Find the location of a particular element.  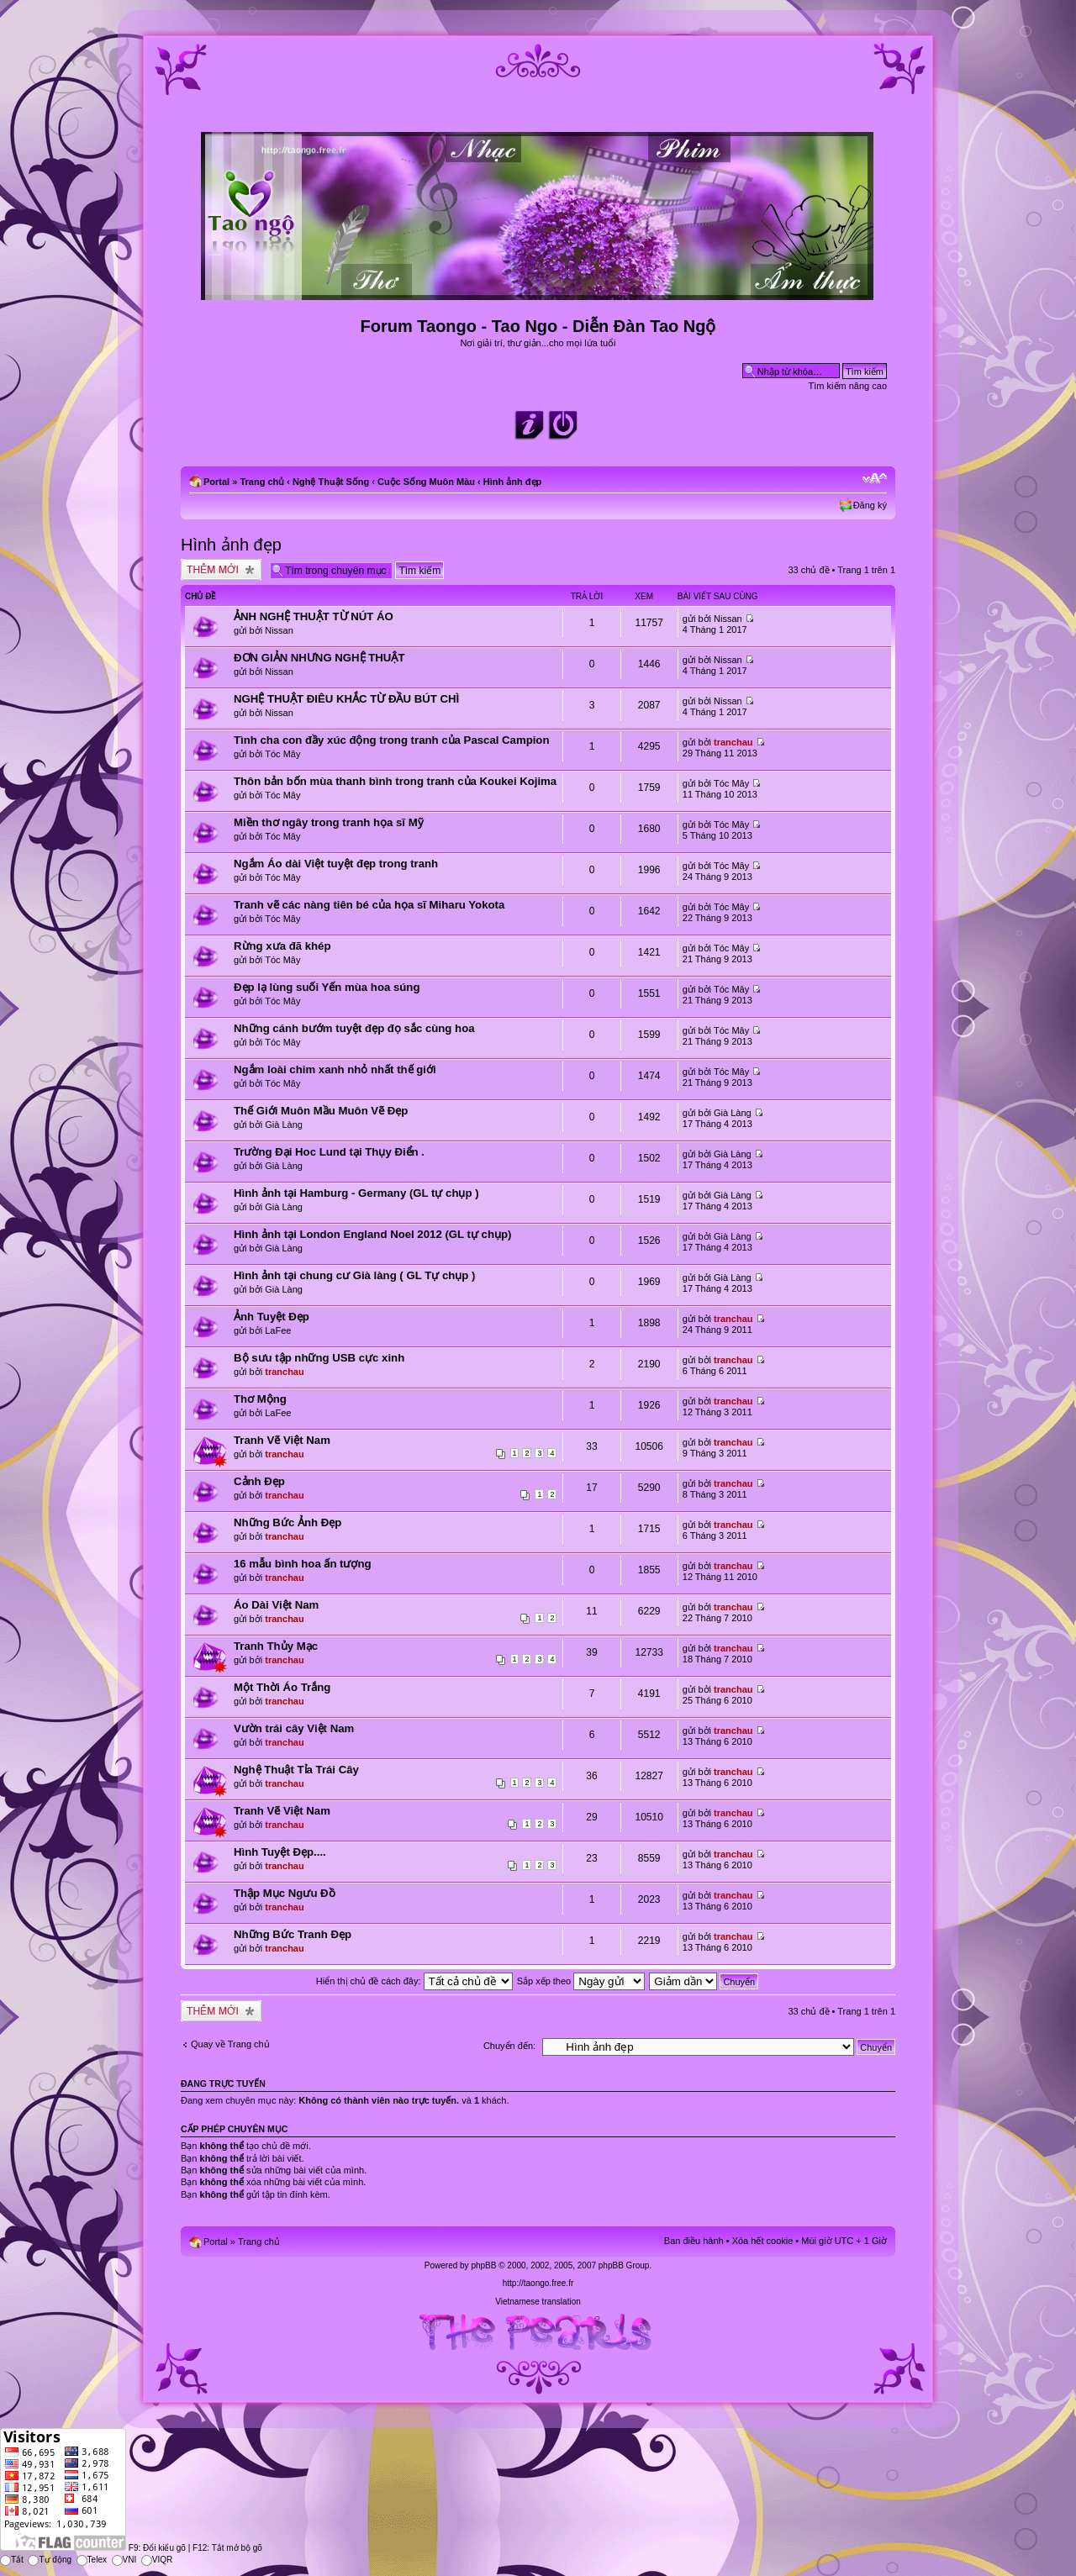

Miền thơ ngây trong tranh họa sĩ Mỹ is located at coordinates (329, 822).